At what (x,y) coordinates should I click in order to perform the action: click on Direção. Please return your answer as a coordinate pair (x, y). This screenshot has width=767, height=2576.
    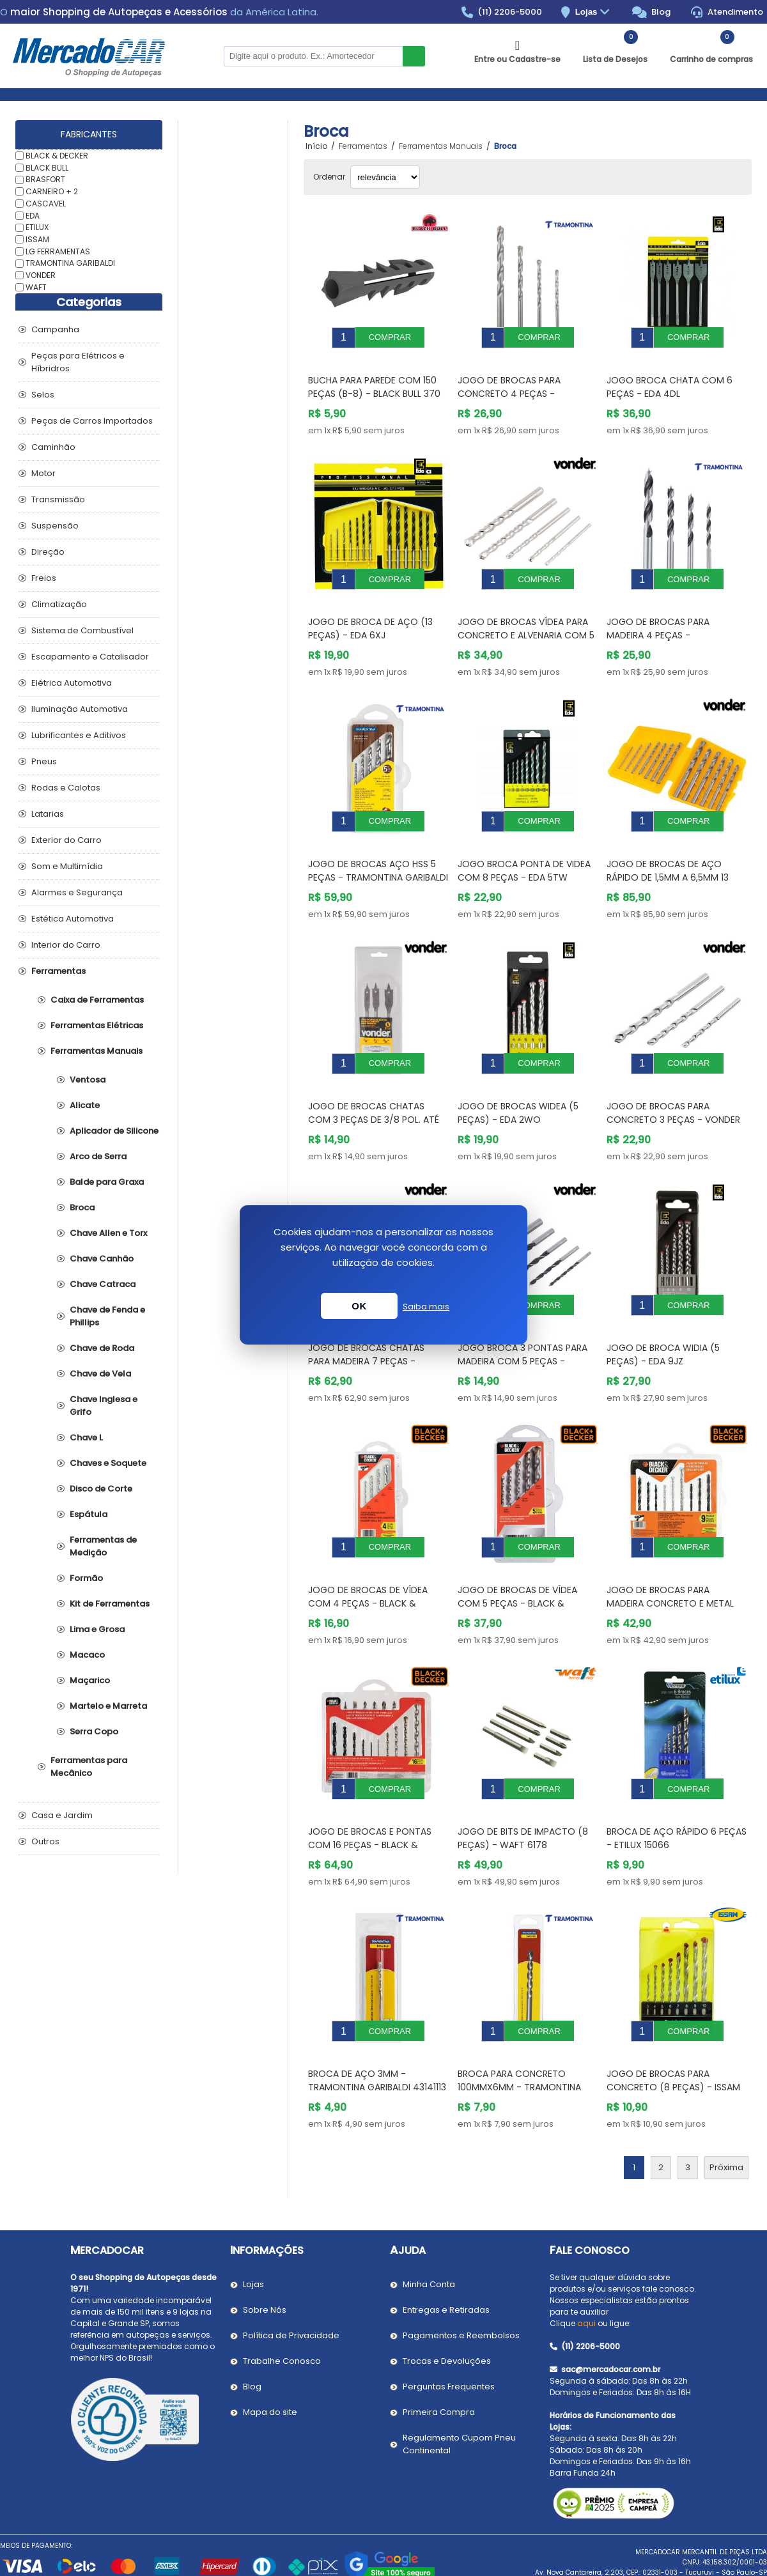
    Looking at the image, I should click on (48, 552).